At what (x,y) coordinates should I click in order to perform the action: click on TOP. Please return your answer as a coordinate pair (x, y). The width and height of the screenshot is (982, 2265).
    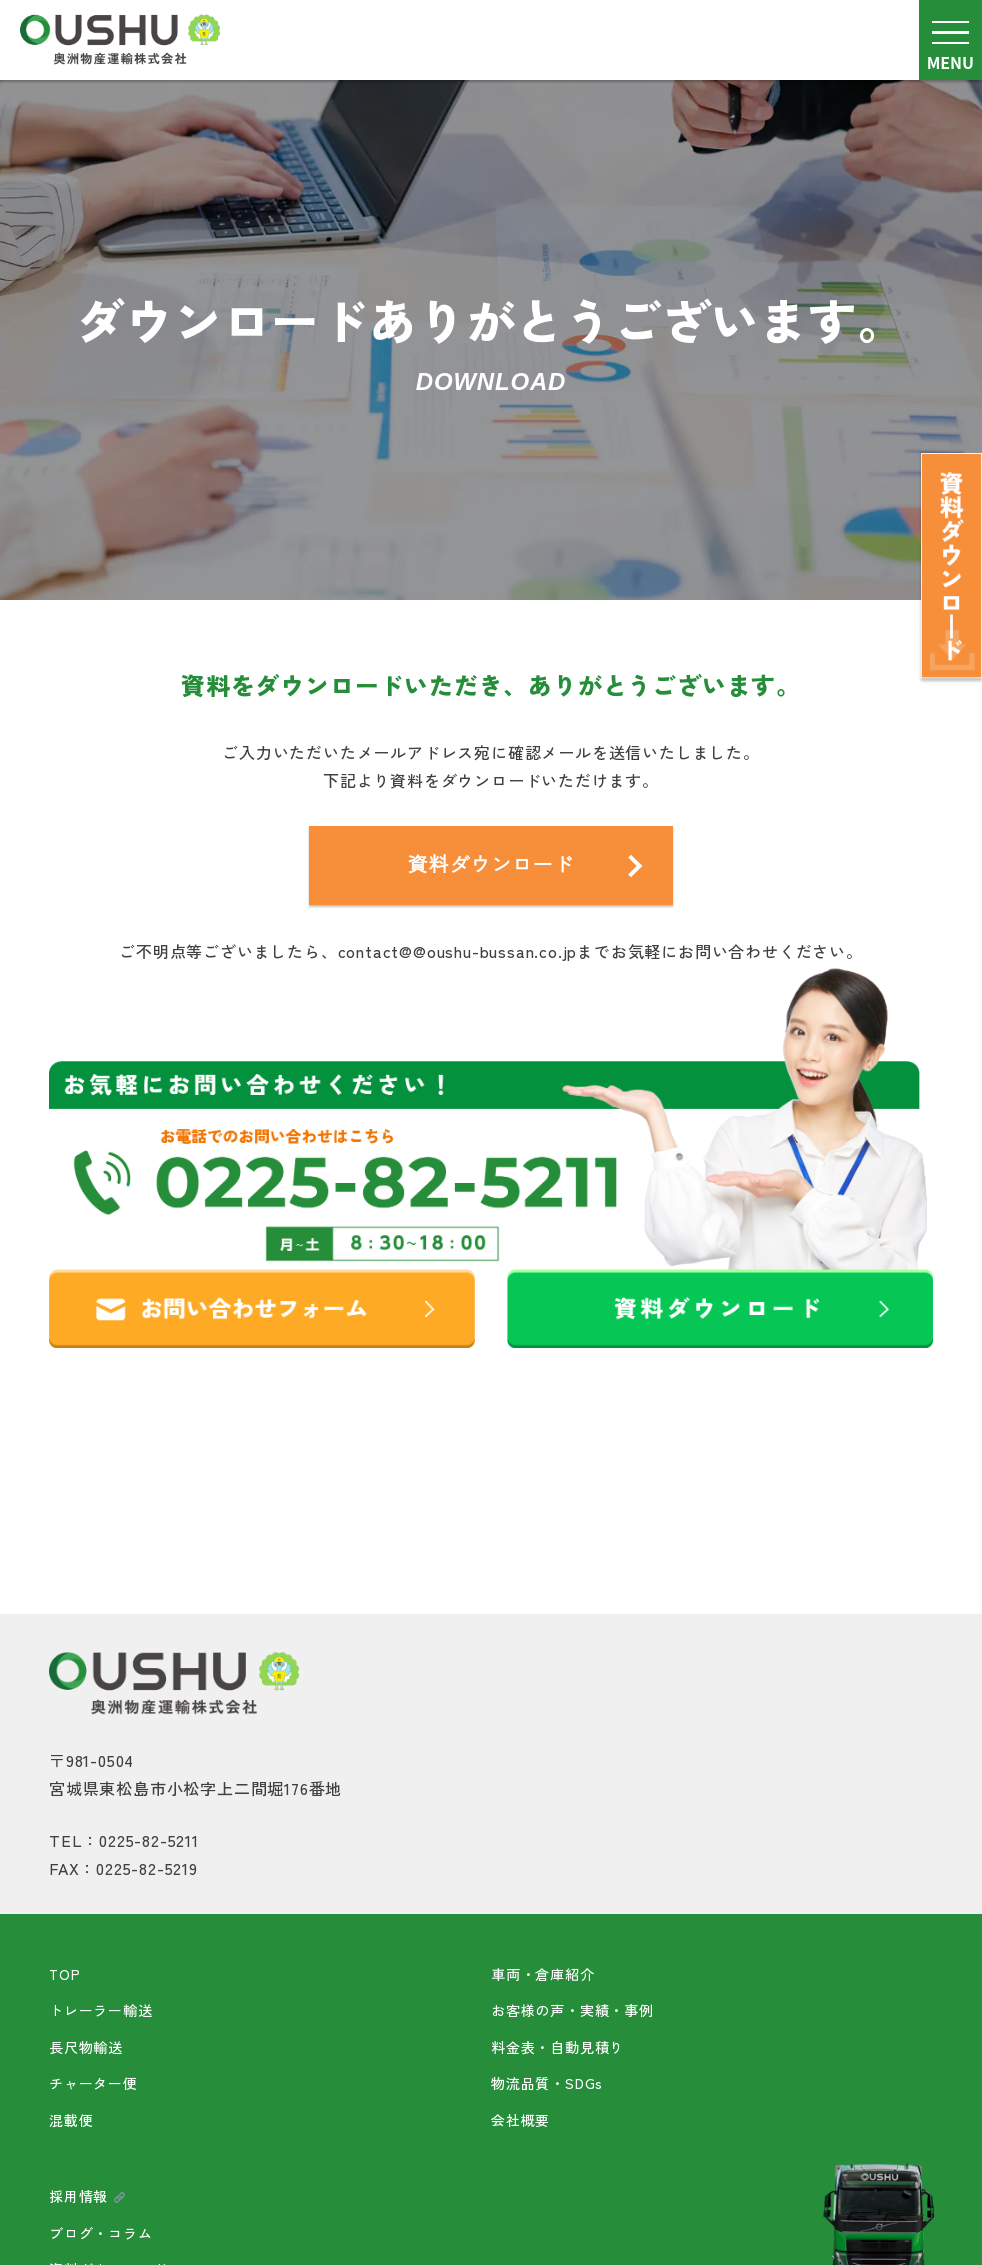
    Looking at the image, I should click on (64, 1974).